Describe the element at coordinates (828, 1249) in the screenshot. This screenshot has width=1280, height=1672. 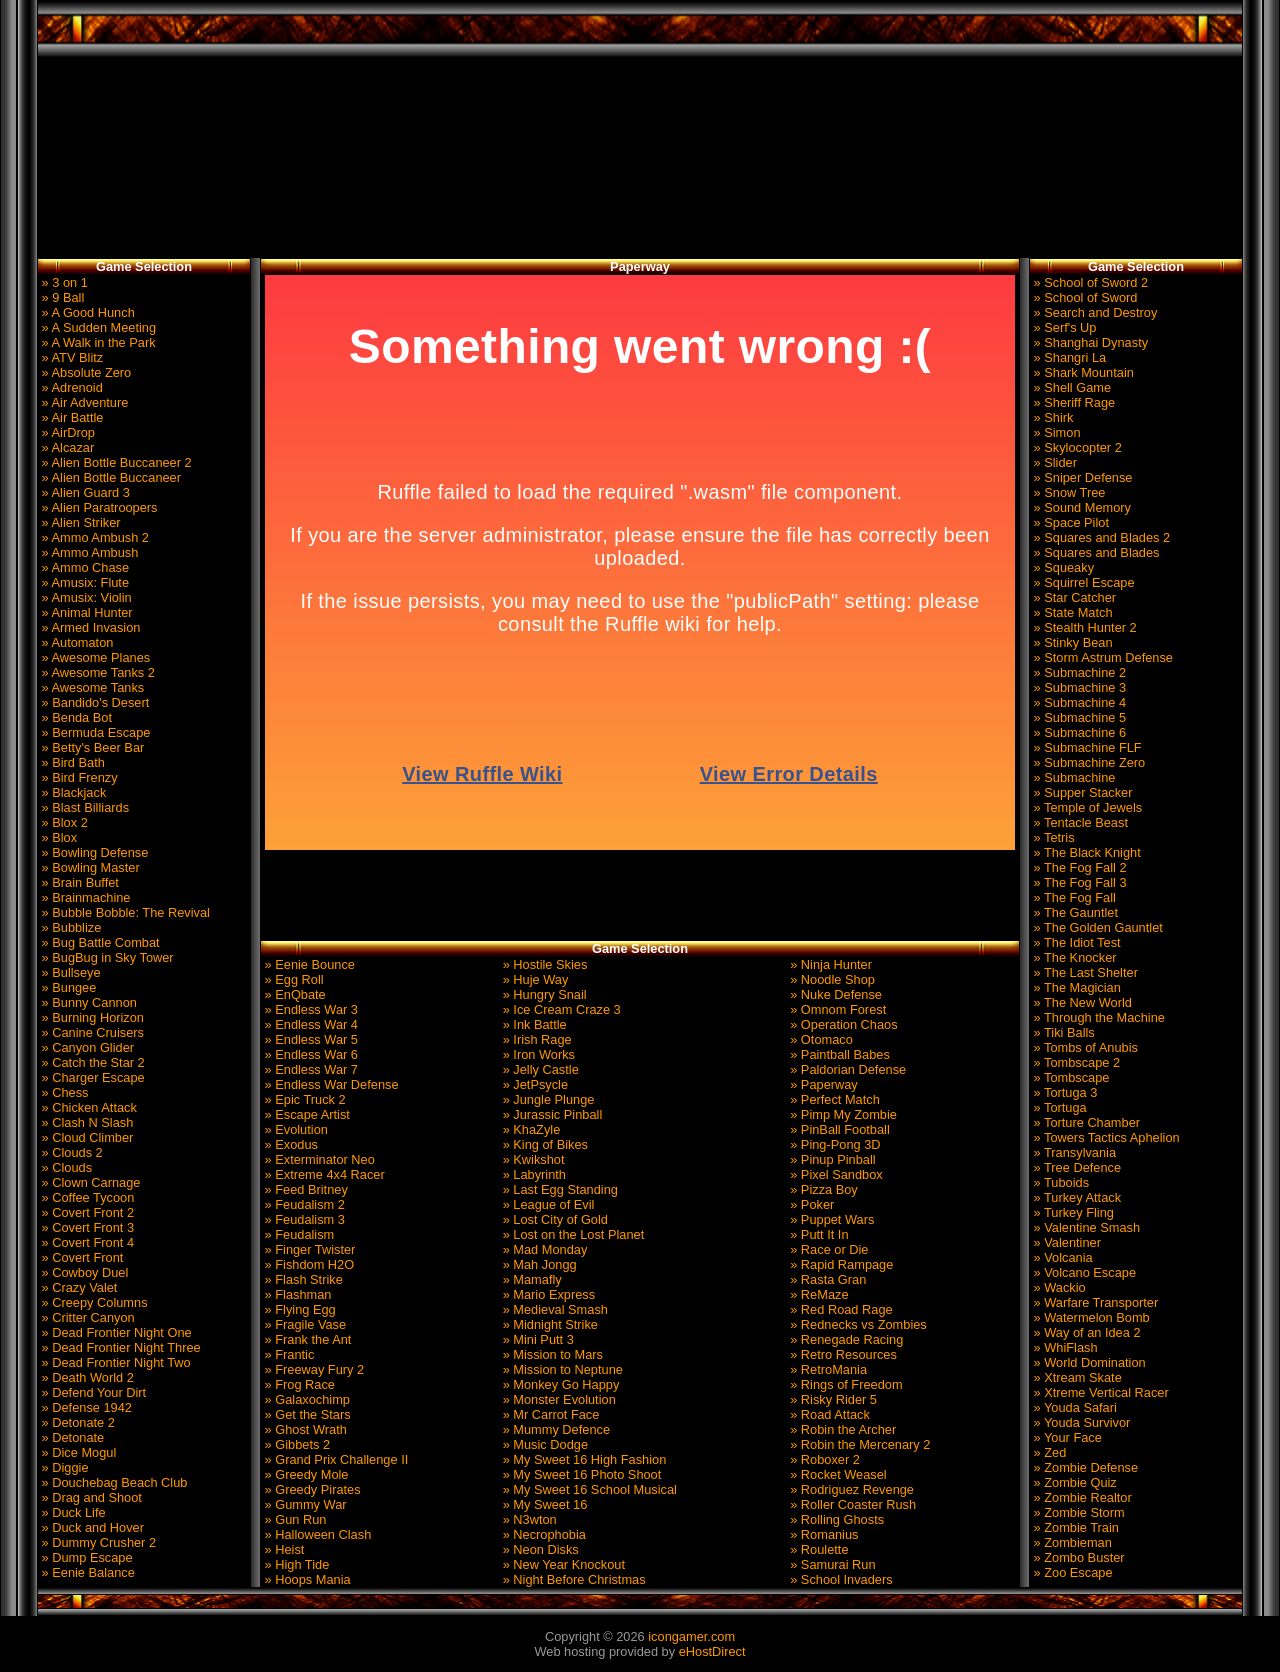
I see `» Race or Die` at that location.